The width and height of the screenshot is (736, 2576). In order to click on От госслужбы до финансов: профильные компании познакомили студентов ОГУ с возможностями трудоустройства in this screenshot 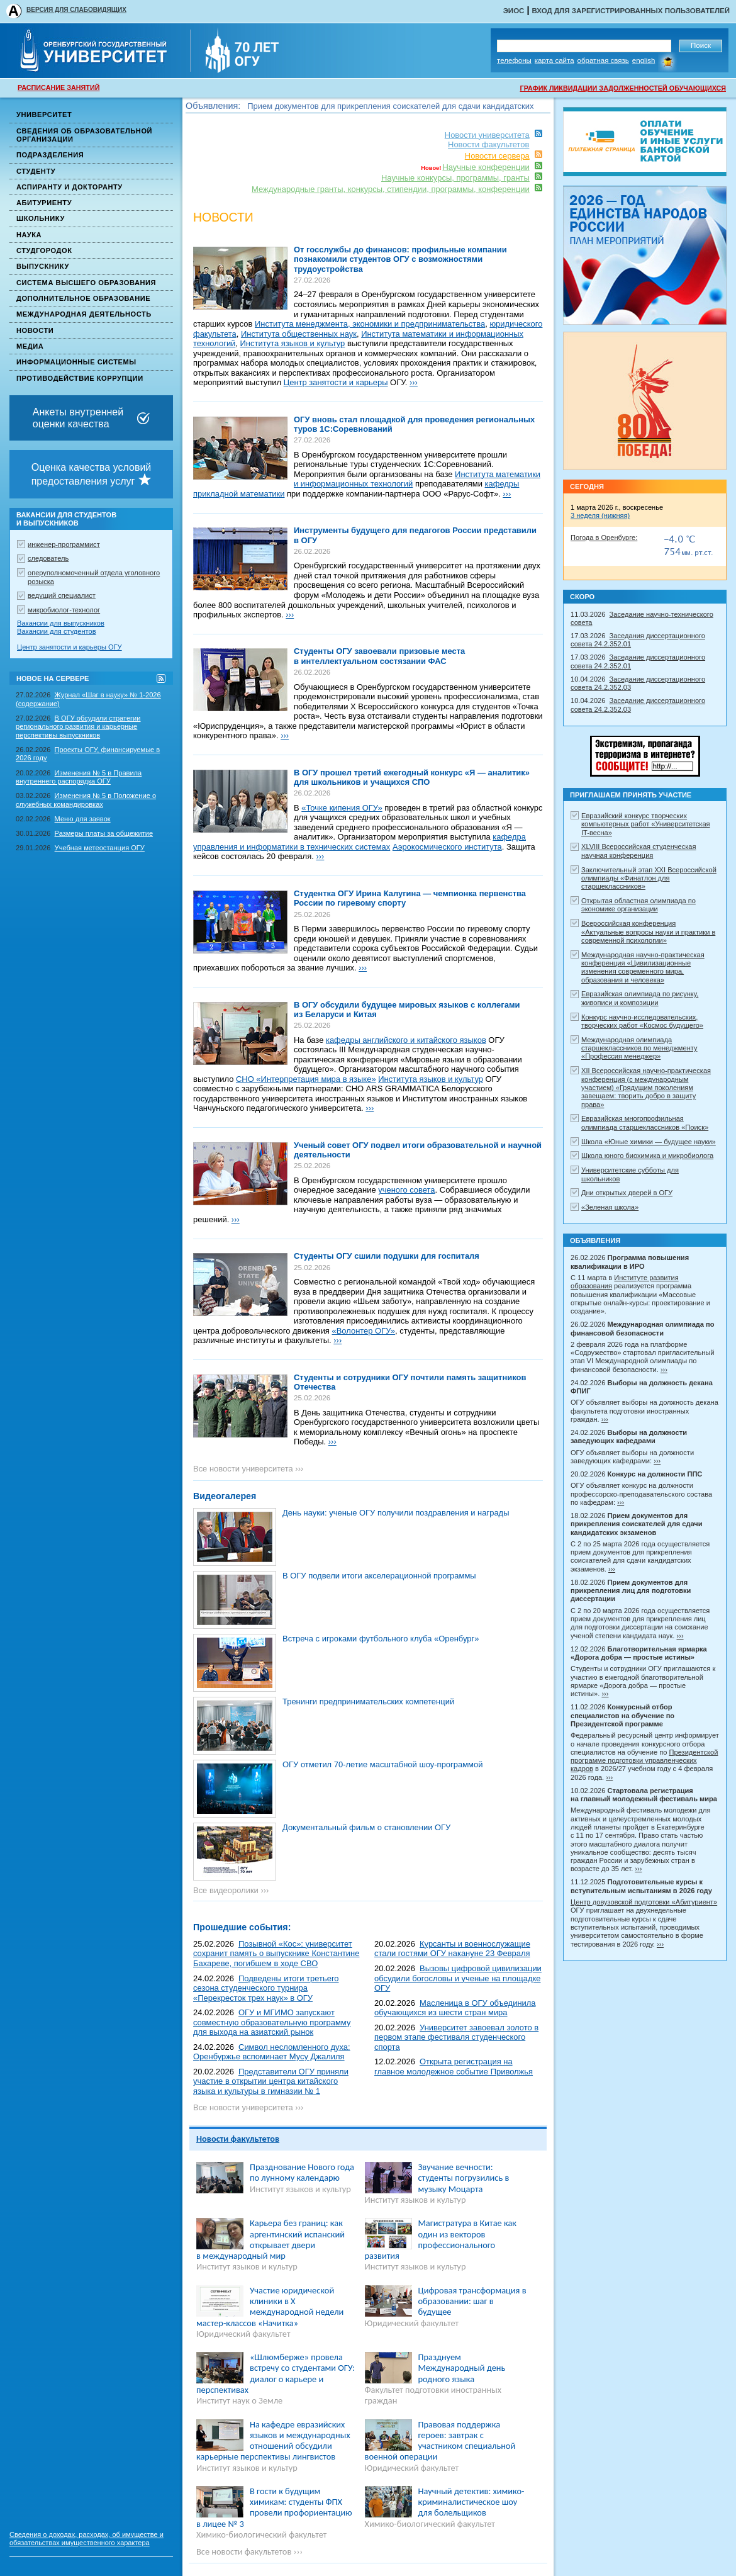, I will do `click(400, 259)`.